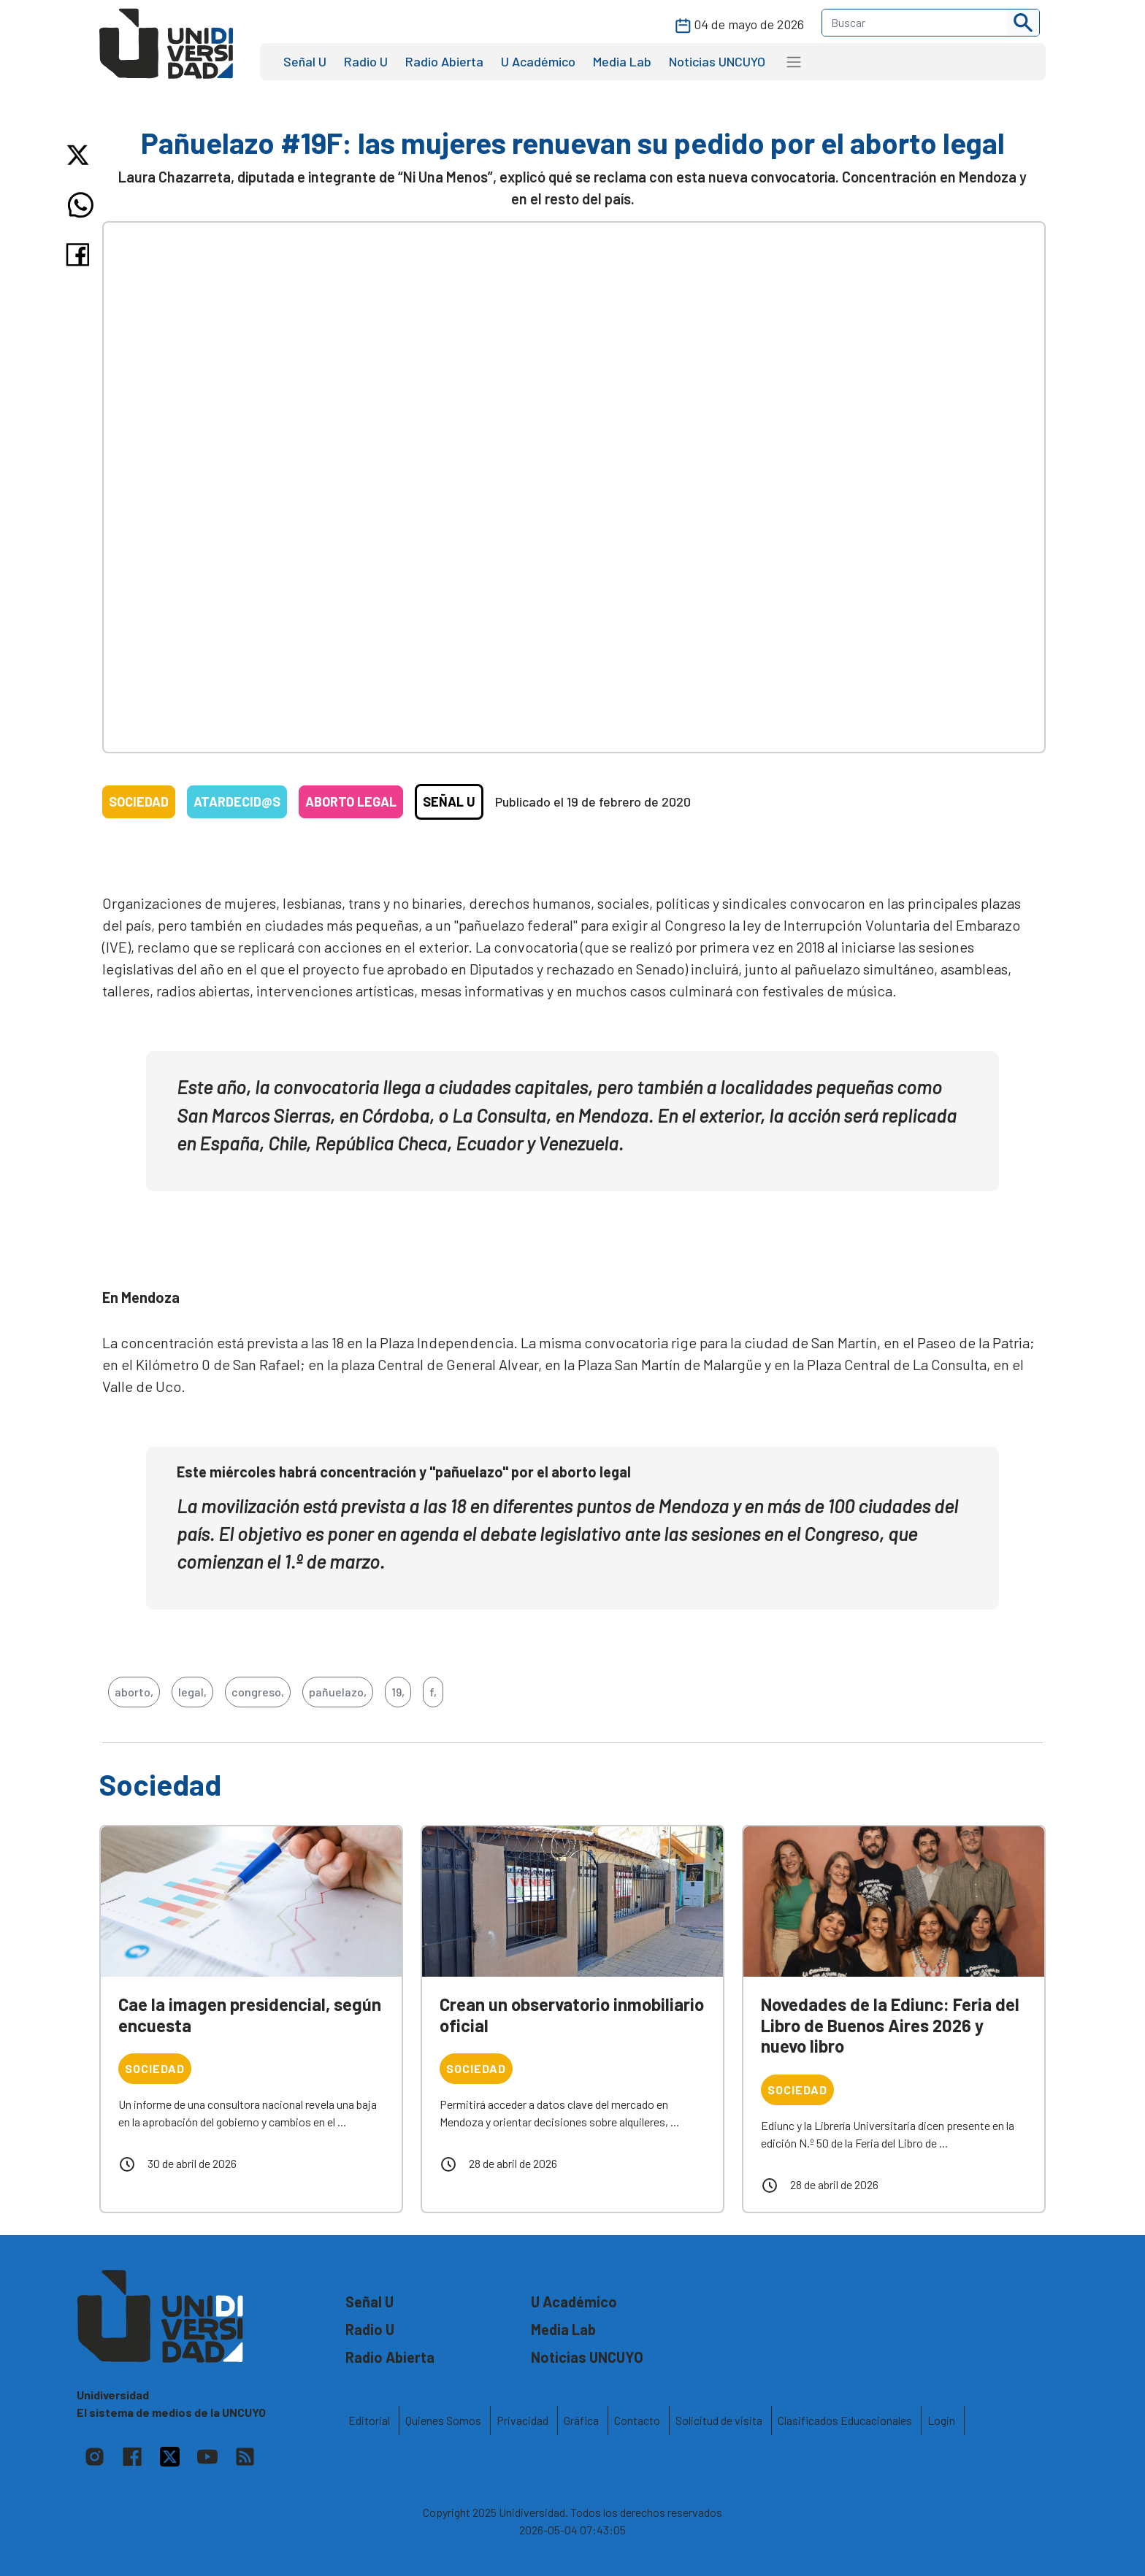 The height and width of the screenshot is (2576, 1145). I want to click on Aborto legal, so click(351, 801).